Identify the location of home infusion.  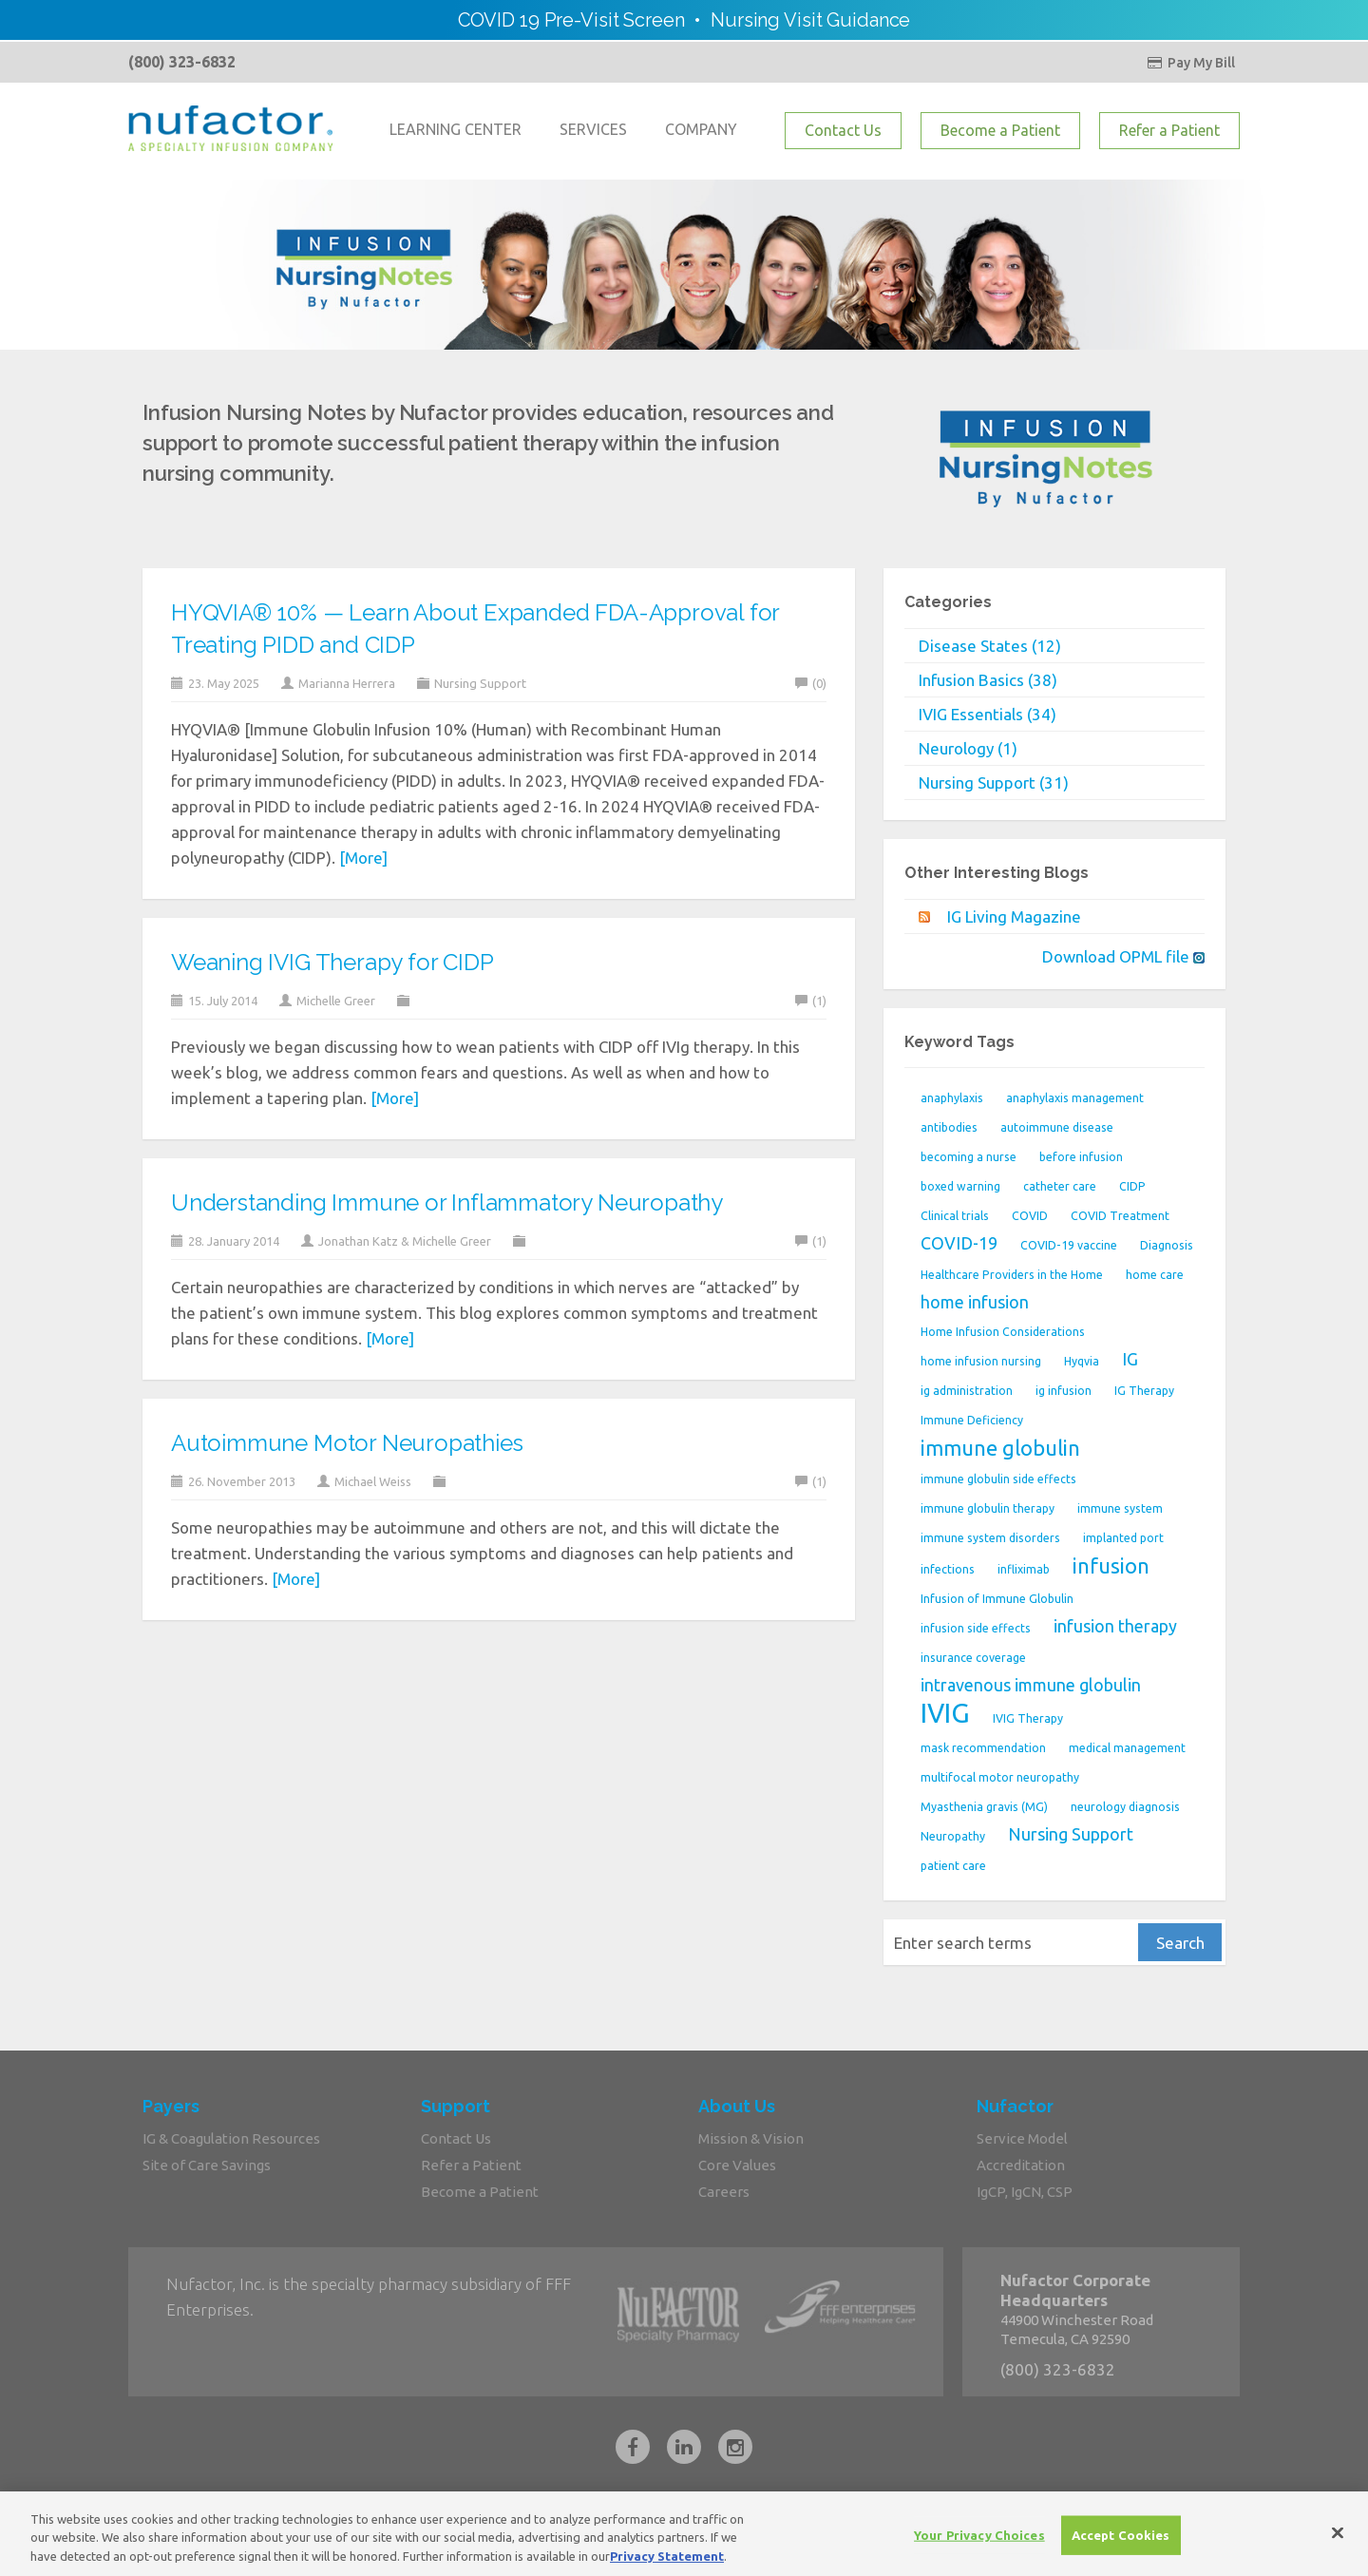
(975, 1301).